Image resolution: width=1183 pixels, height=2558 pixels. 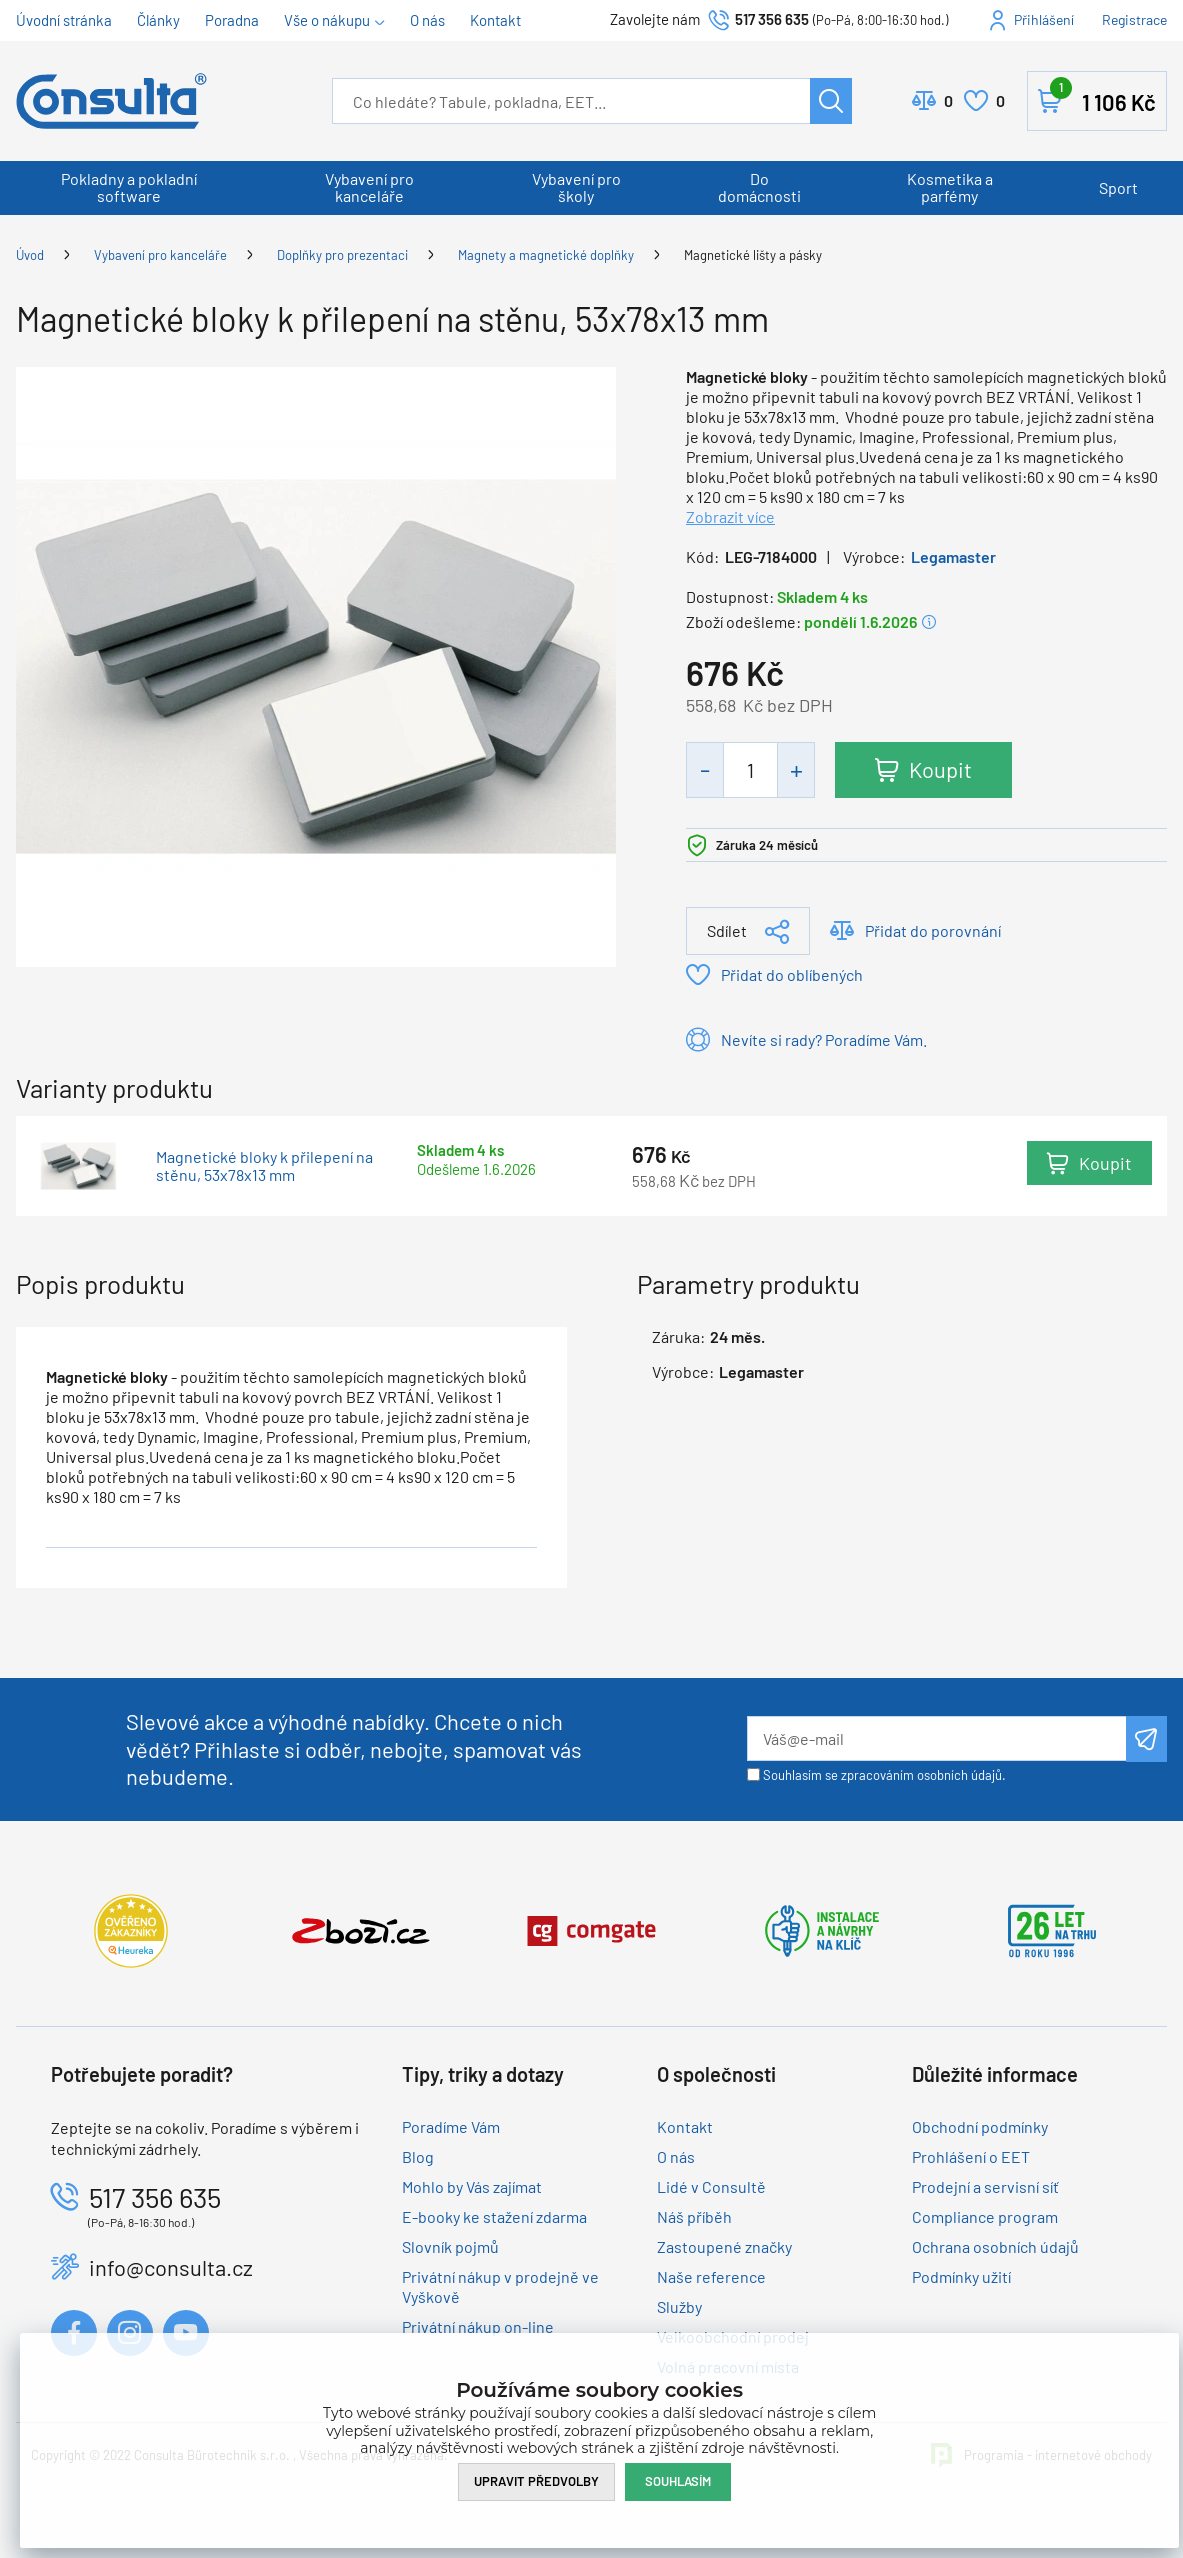 I want to click on Naše reference, so click(x=711, y=2276).